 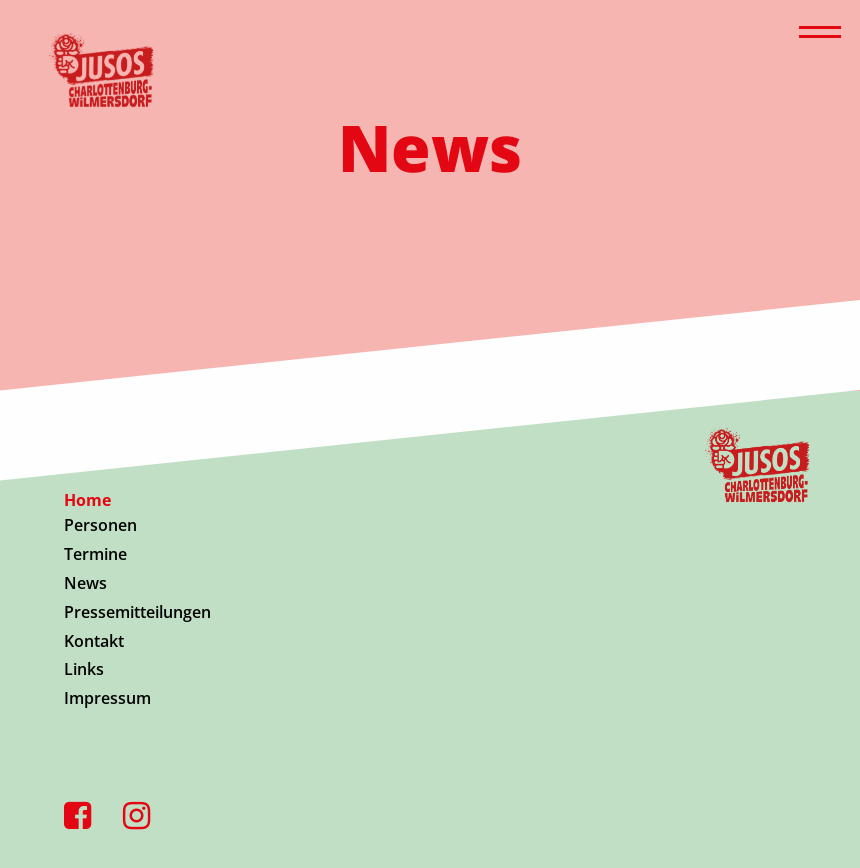 I want to click on Kontakt, so click(x=94, y=641).